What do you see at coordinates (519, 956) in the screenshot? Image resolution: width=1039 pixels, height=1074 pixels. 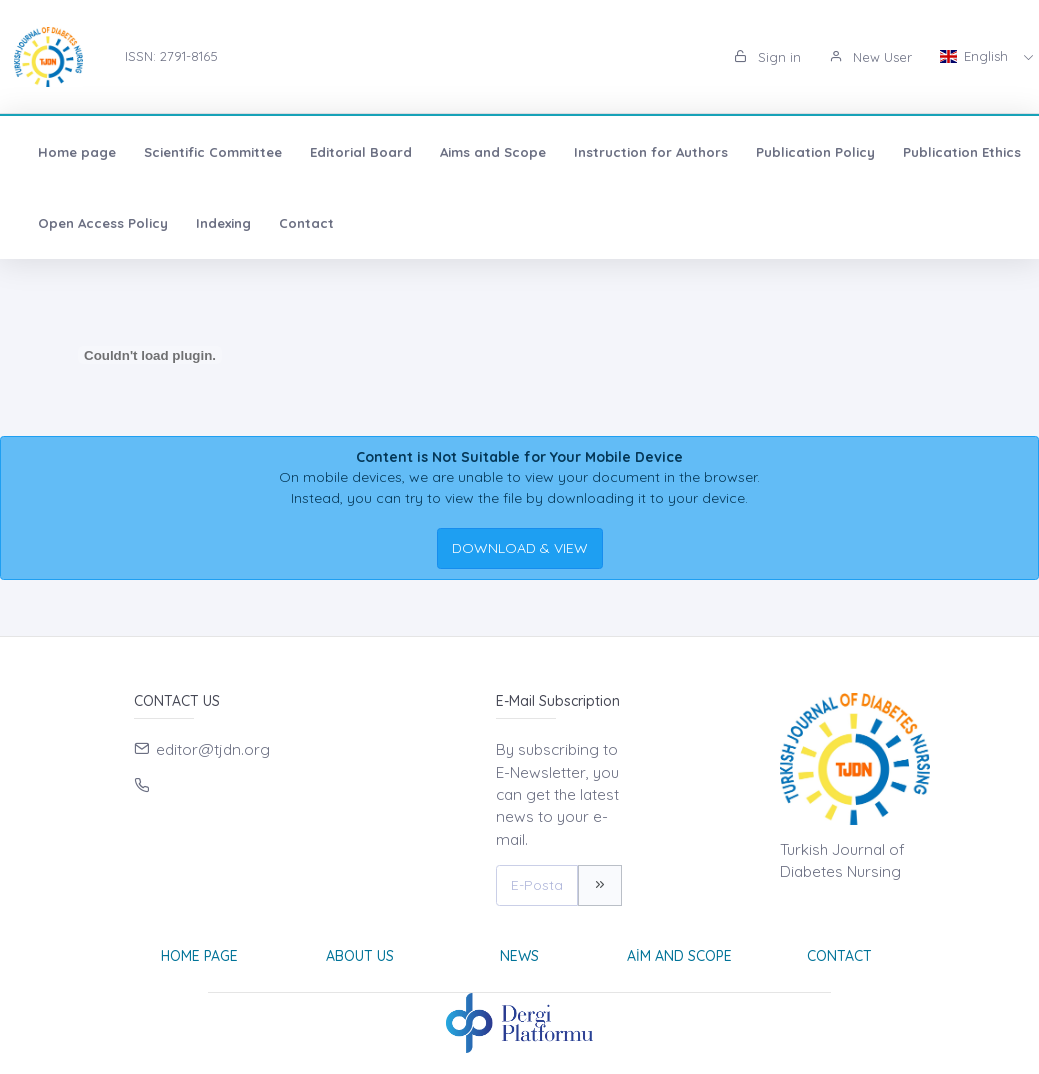 I see `News` at bounding box center [519, 956].